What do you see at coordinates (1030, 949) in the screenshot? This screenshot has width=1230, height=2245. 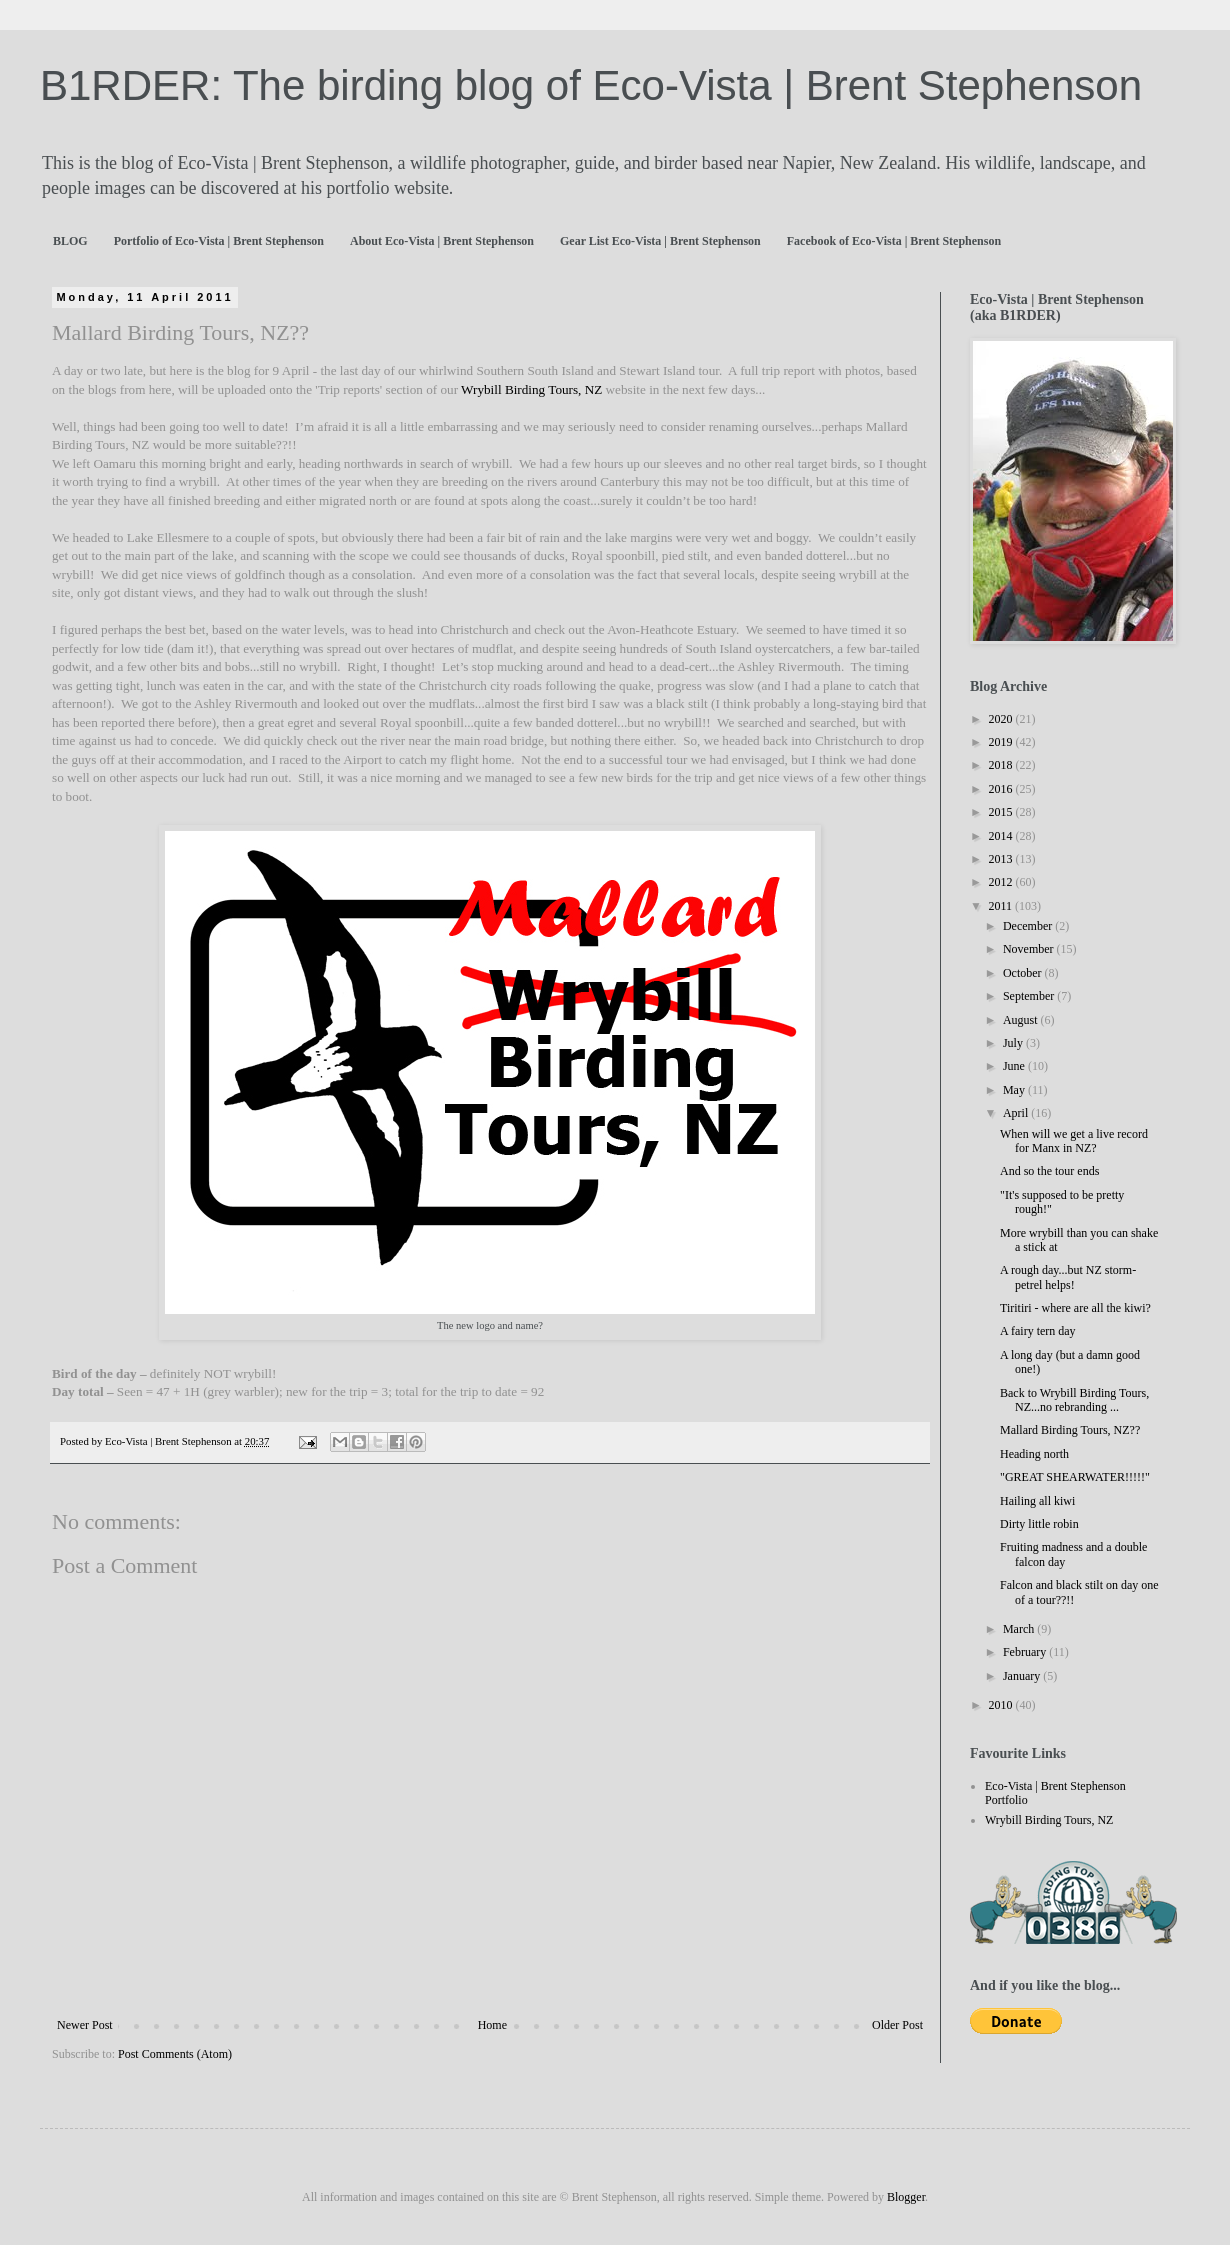 I see `November` at bounding box center [1030, 949].